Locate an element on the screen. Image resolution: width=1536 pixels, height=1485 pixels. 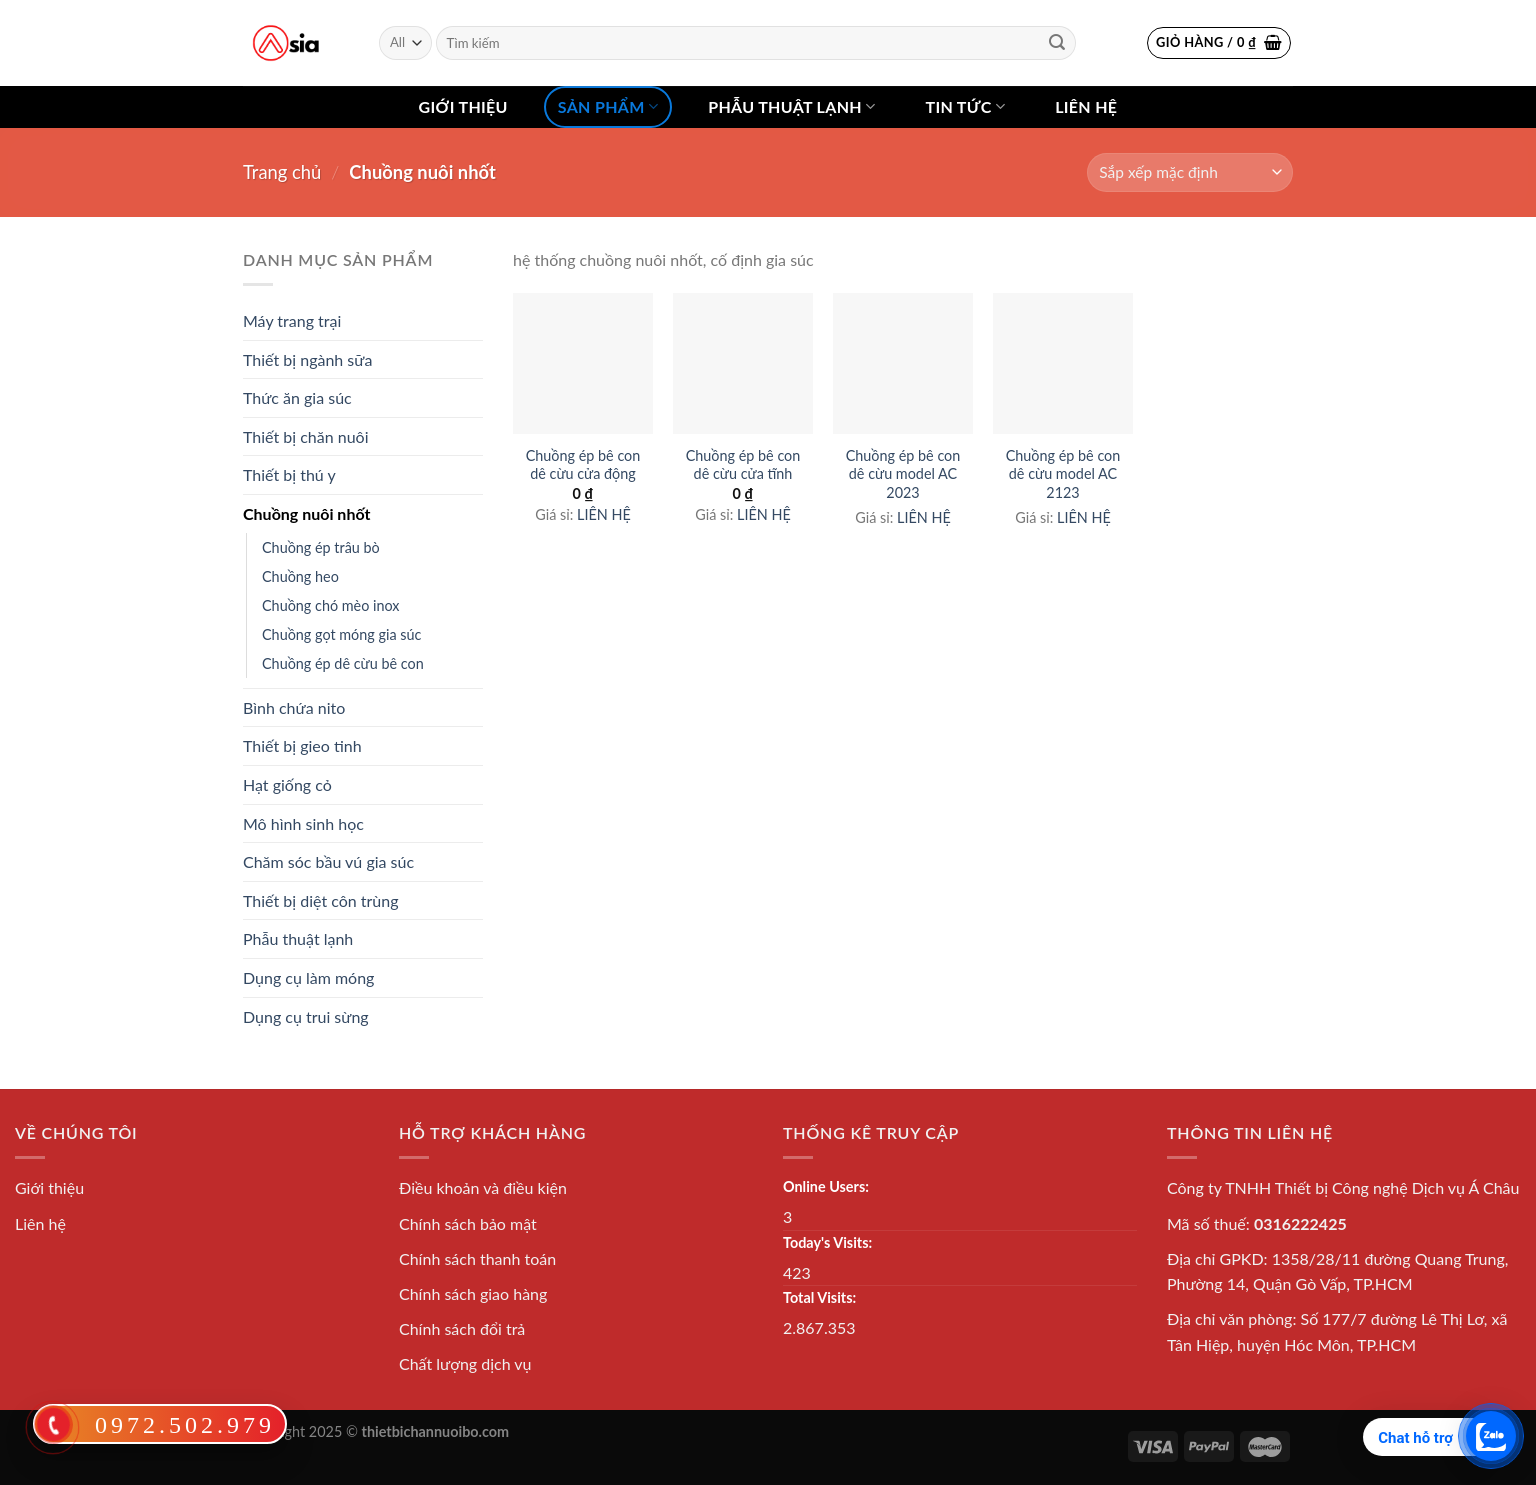
Dụng cụ làm móng is located at coordinates (308, 977).